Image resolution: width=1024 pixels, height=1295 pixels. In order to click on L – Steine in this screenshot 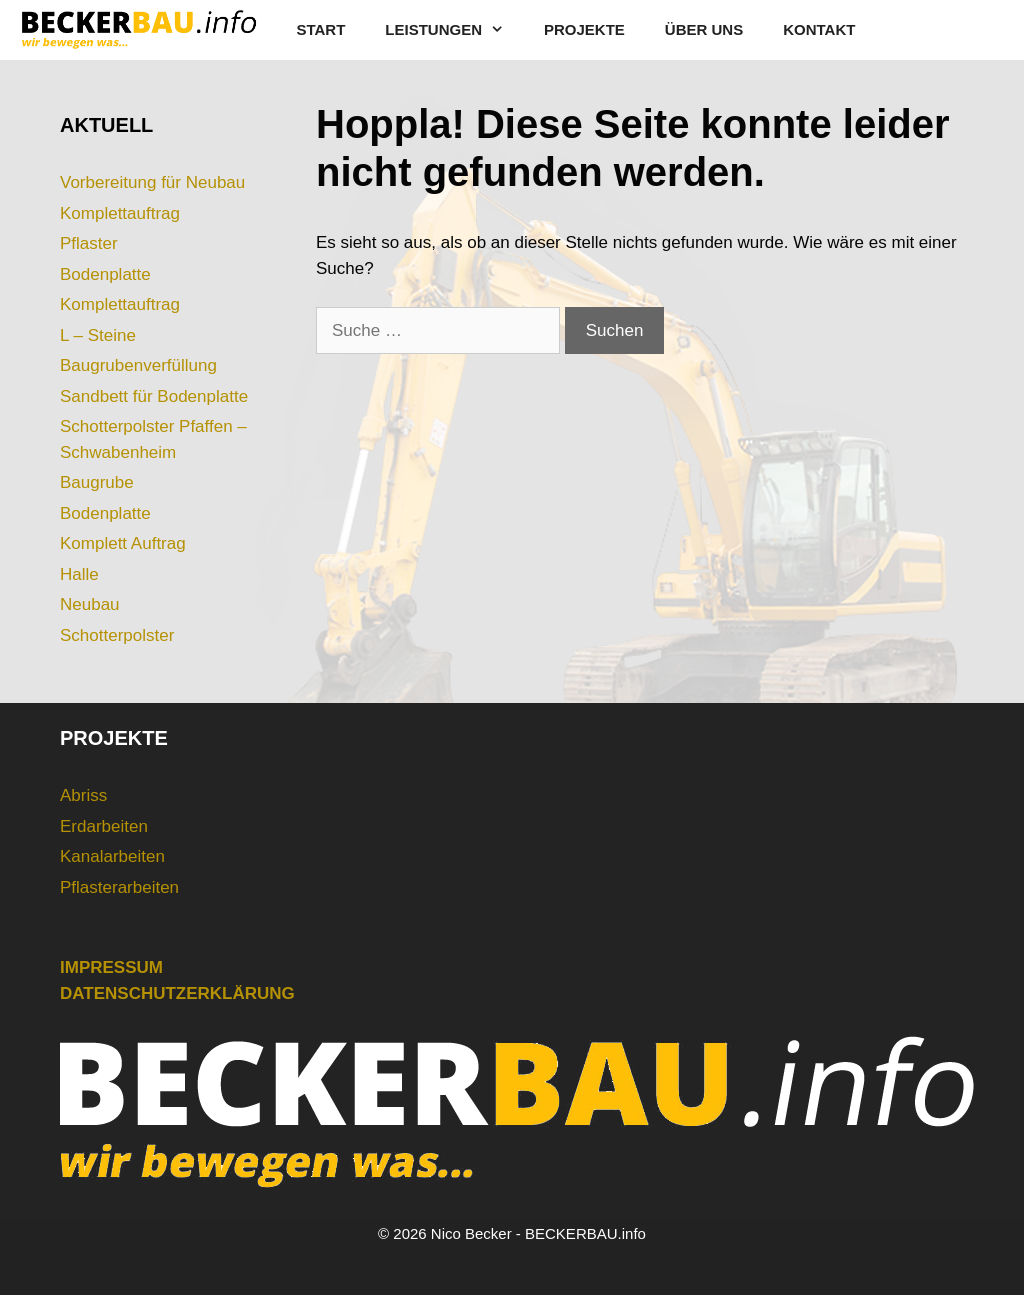, I will do `click(98, 335)`.